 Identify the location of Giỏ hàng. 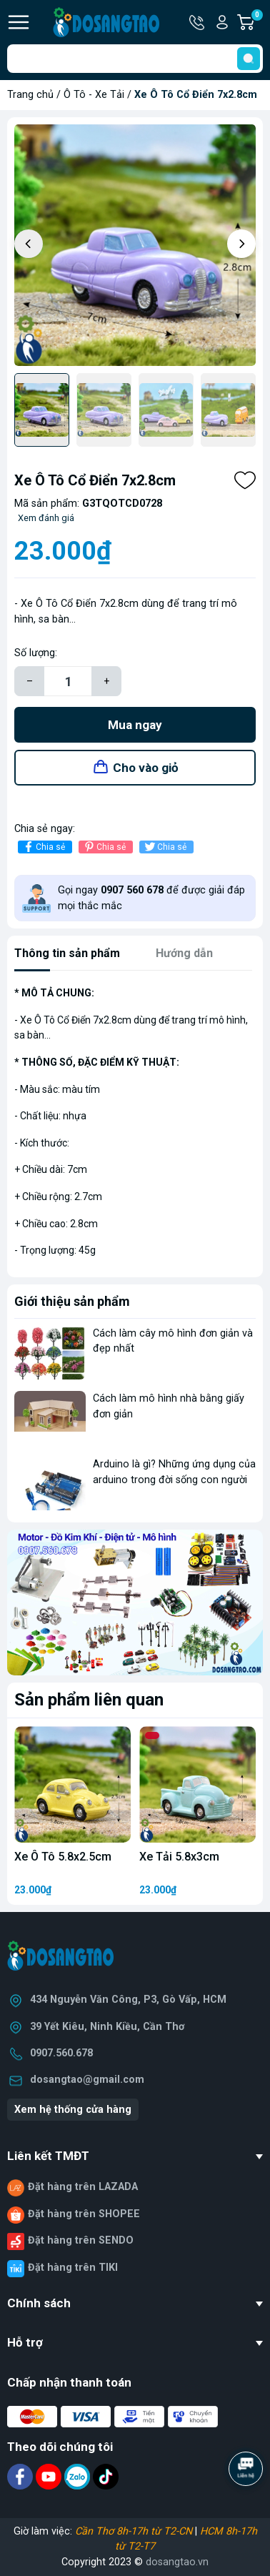
(256, 22).